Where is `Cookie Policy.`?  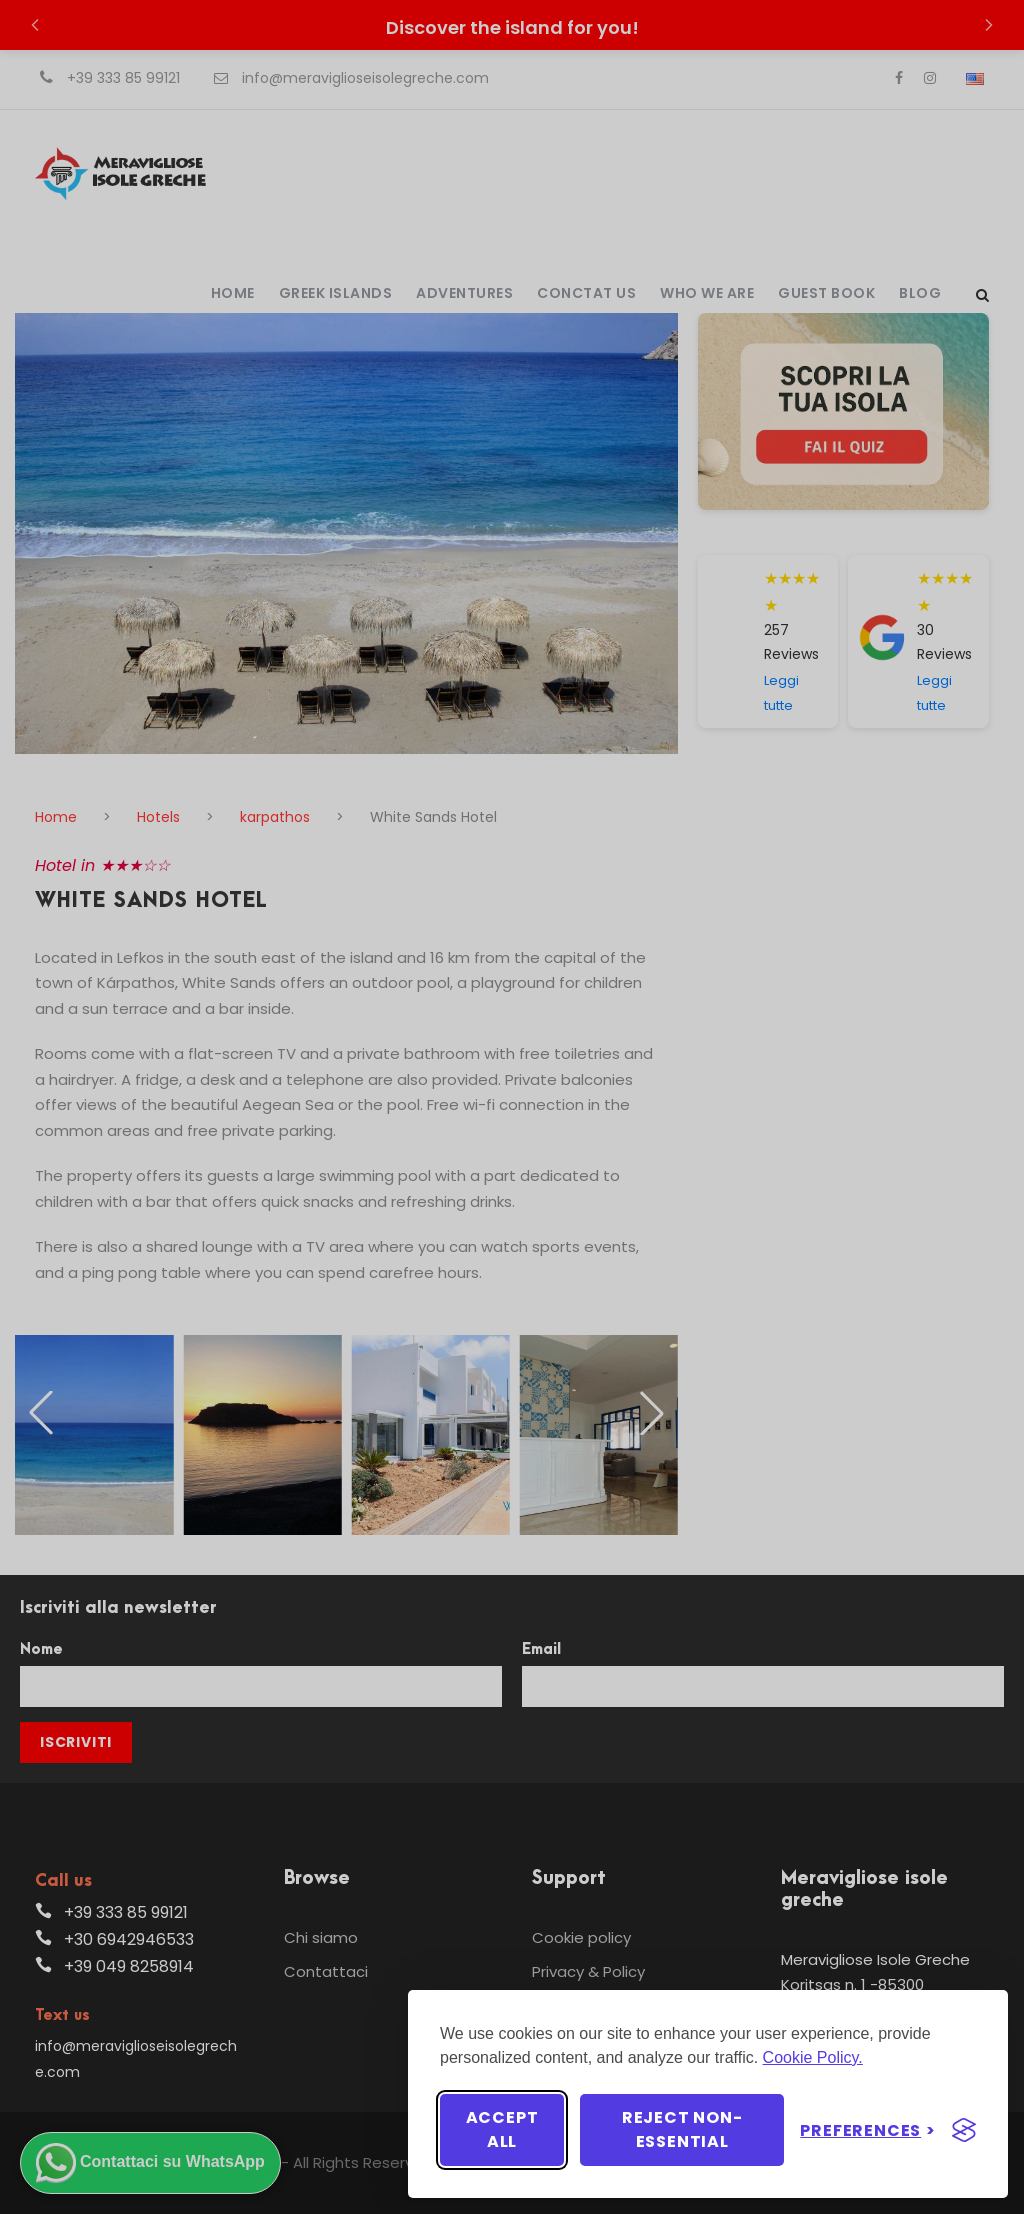 Cookie Policy. is located at coordinates (813, 2057).